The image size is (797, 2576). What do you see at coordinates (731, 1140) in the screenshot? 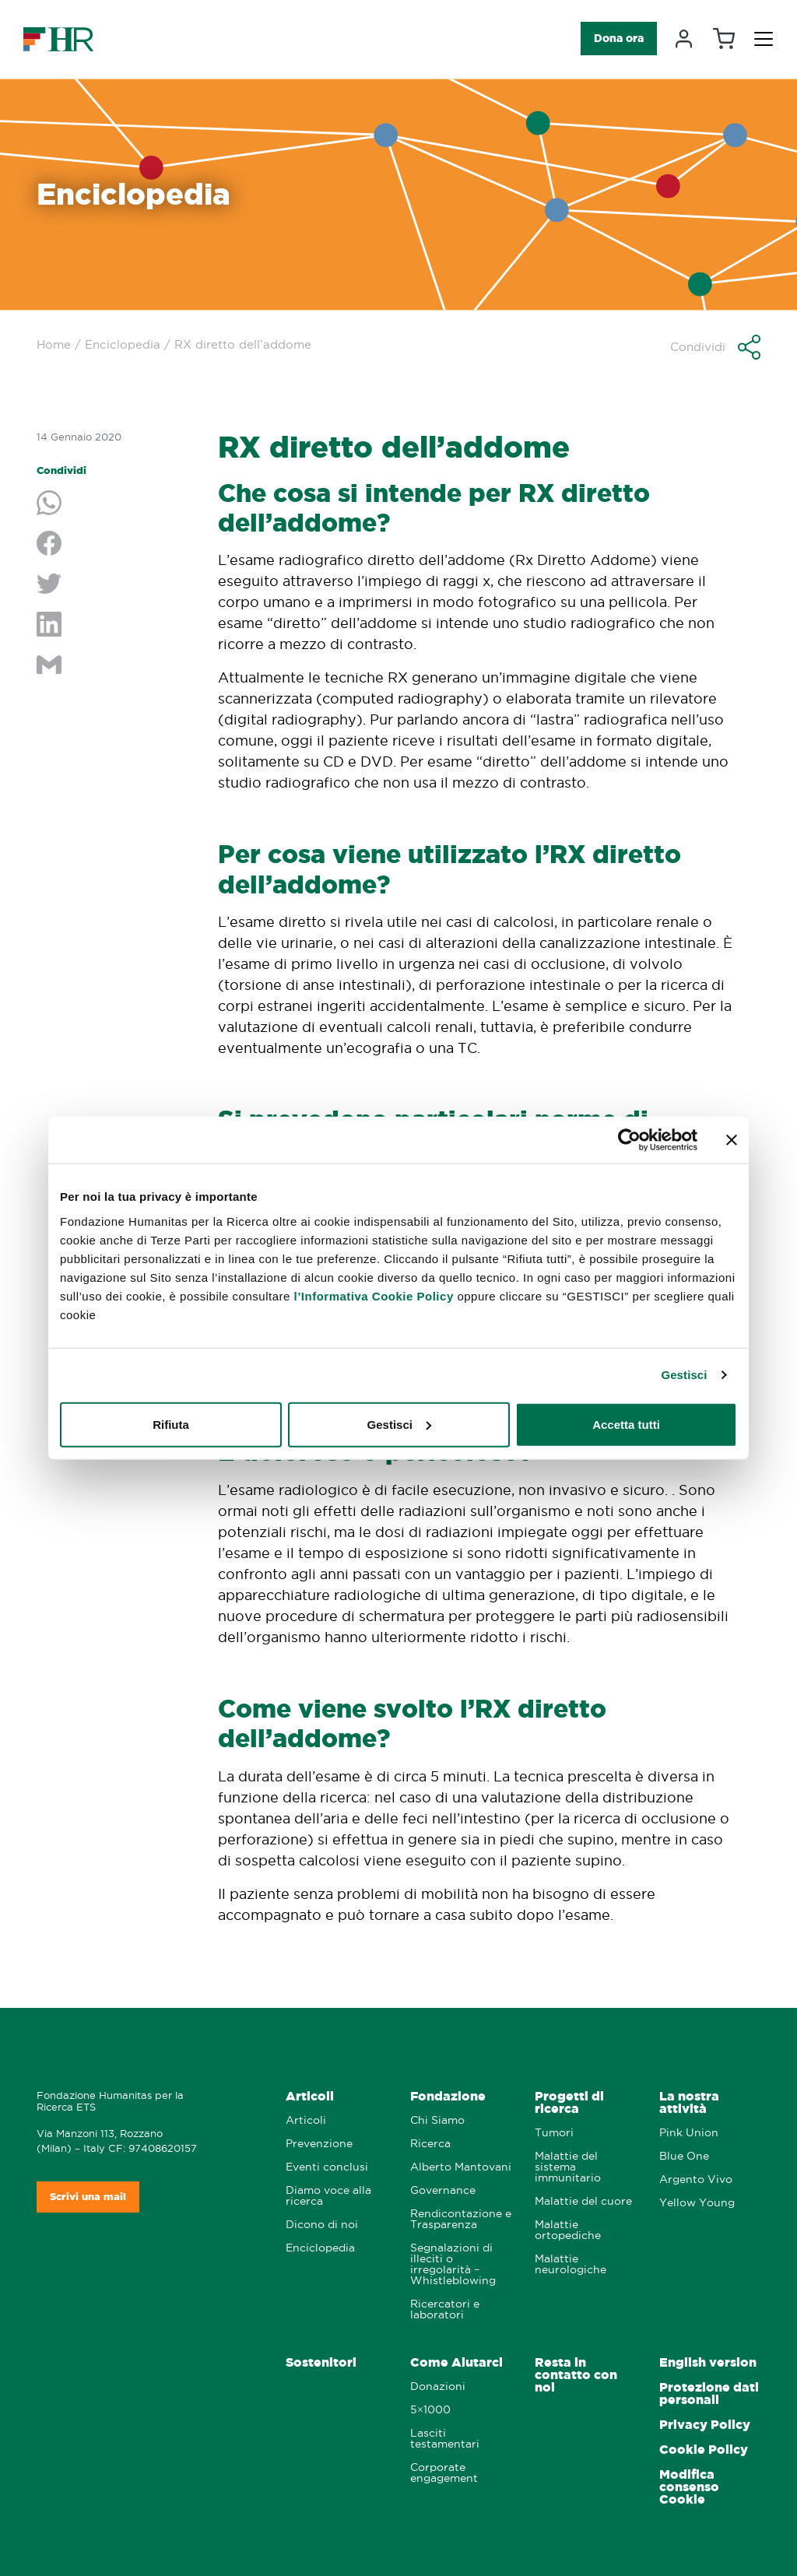
I see `[Chiudi banner]` at bounding box center [731, 1140].